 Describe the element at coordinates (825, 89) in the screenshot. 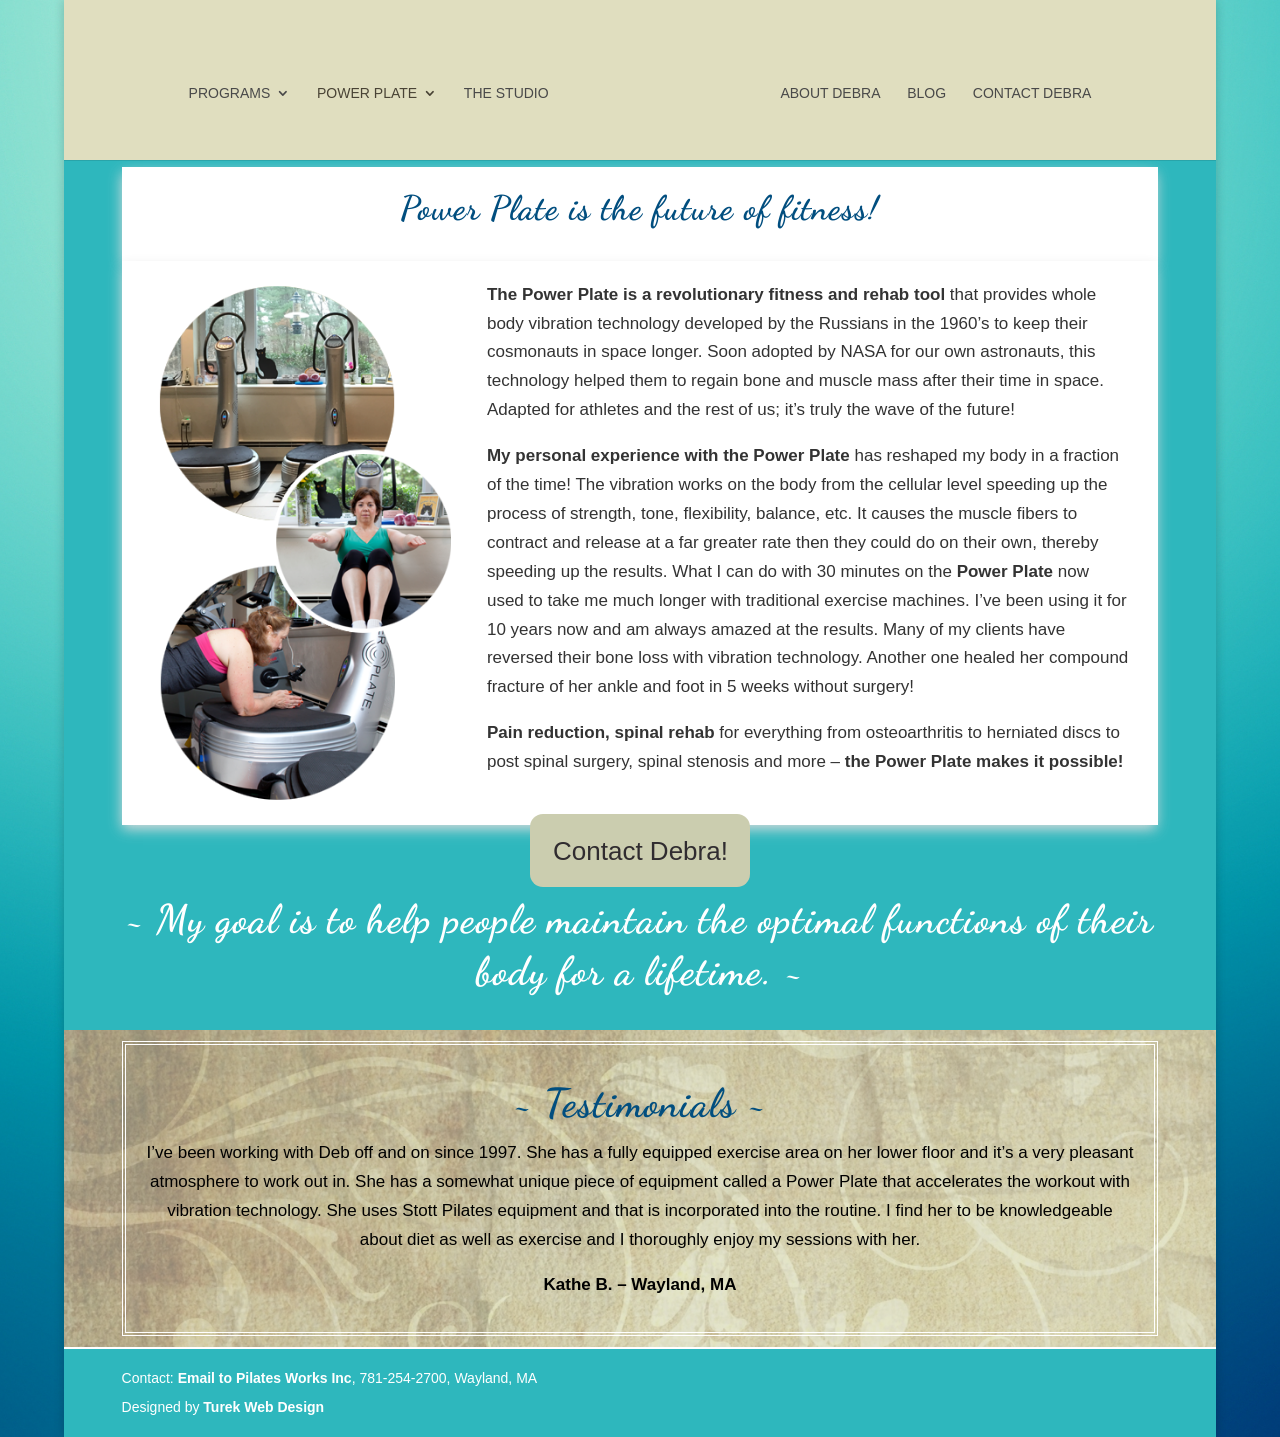

I see `About Debra` at that location.